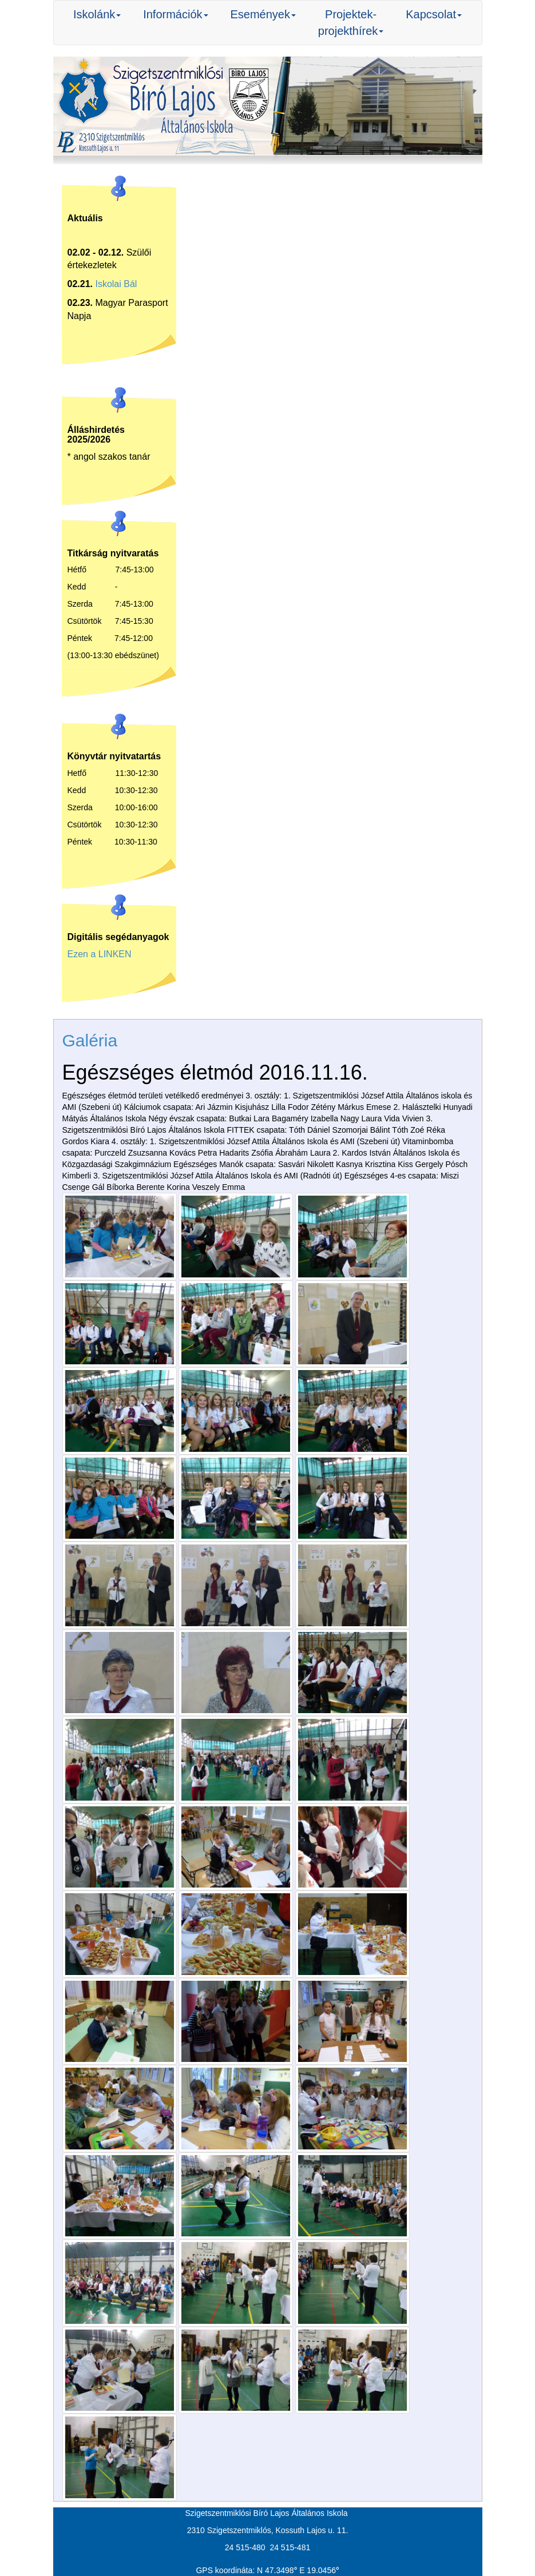 Image resolution: width=535 pixels, height=2576 pixels. What do you see at coordinates (434, 14) in the screenshot?
I see `Kapcsolat` at bounding box center [434, 14].